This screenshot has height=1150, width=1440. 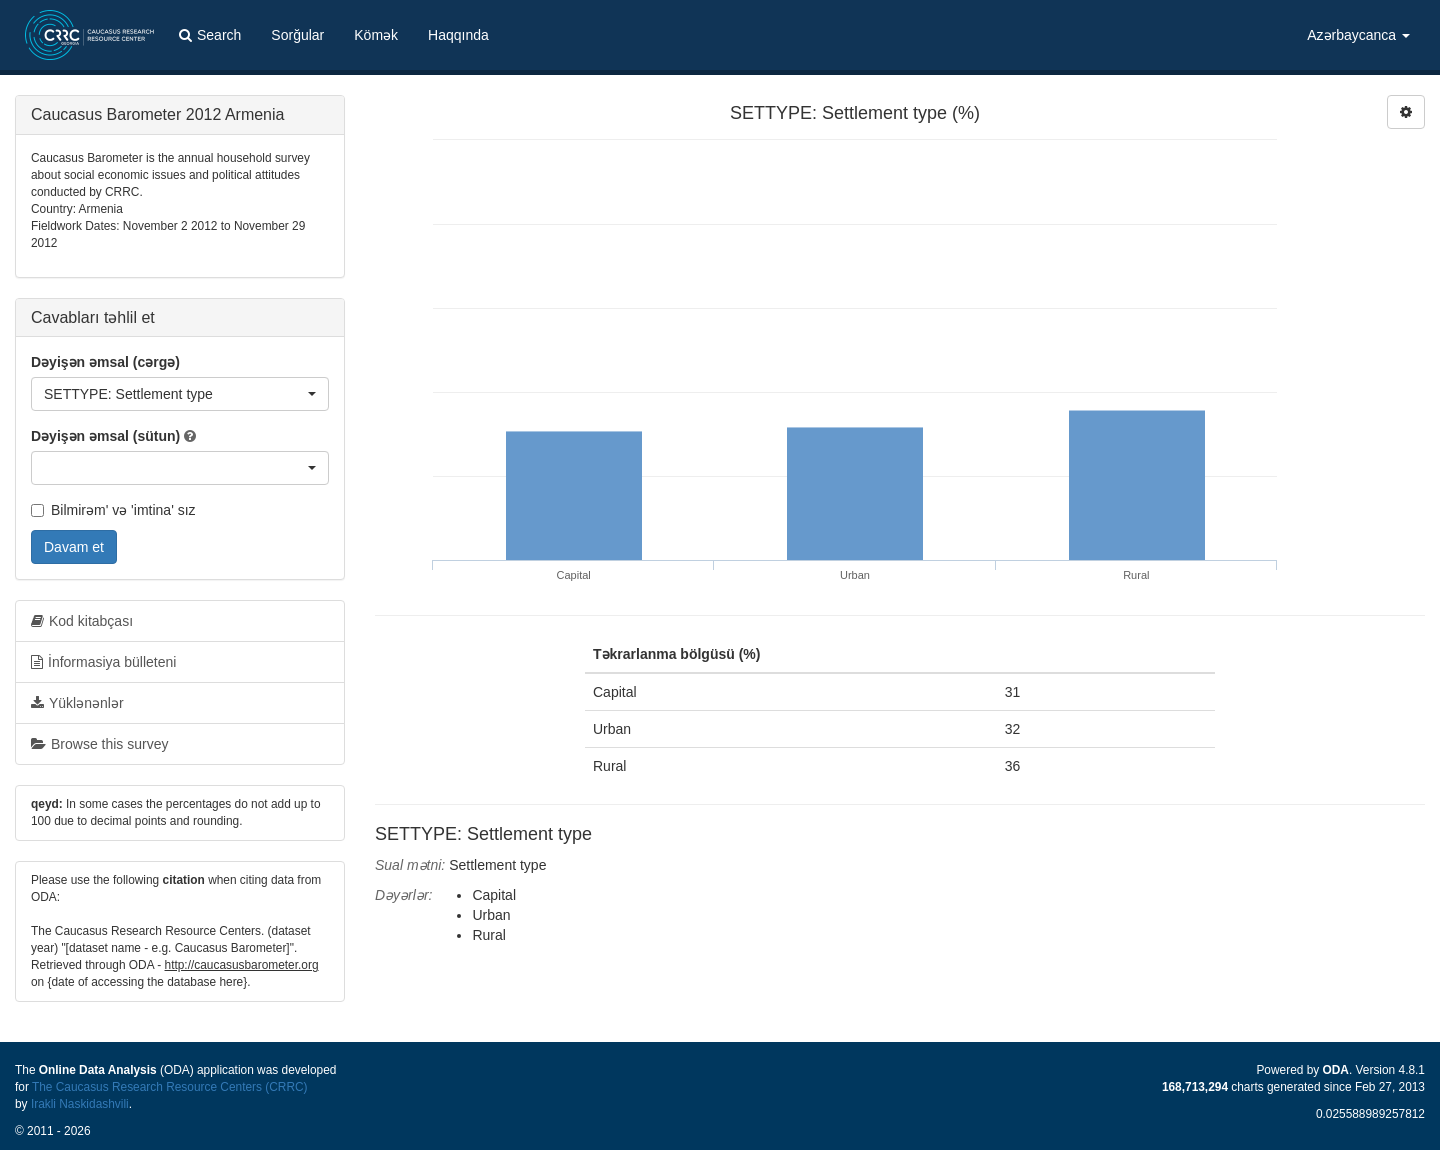 What do you see at coordinates (103, 662) in the screenshot?
I see `İnformasiya bülleteni` at bounding box center [103, 662].